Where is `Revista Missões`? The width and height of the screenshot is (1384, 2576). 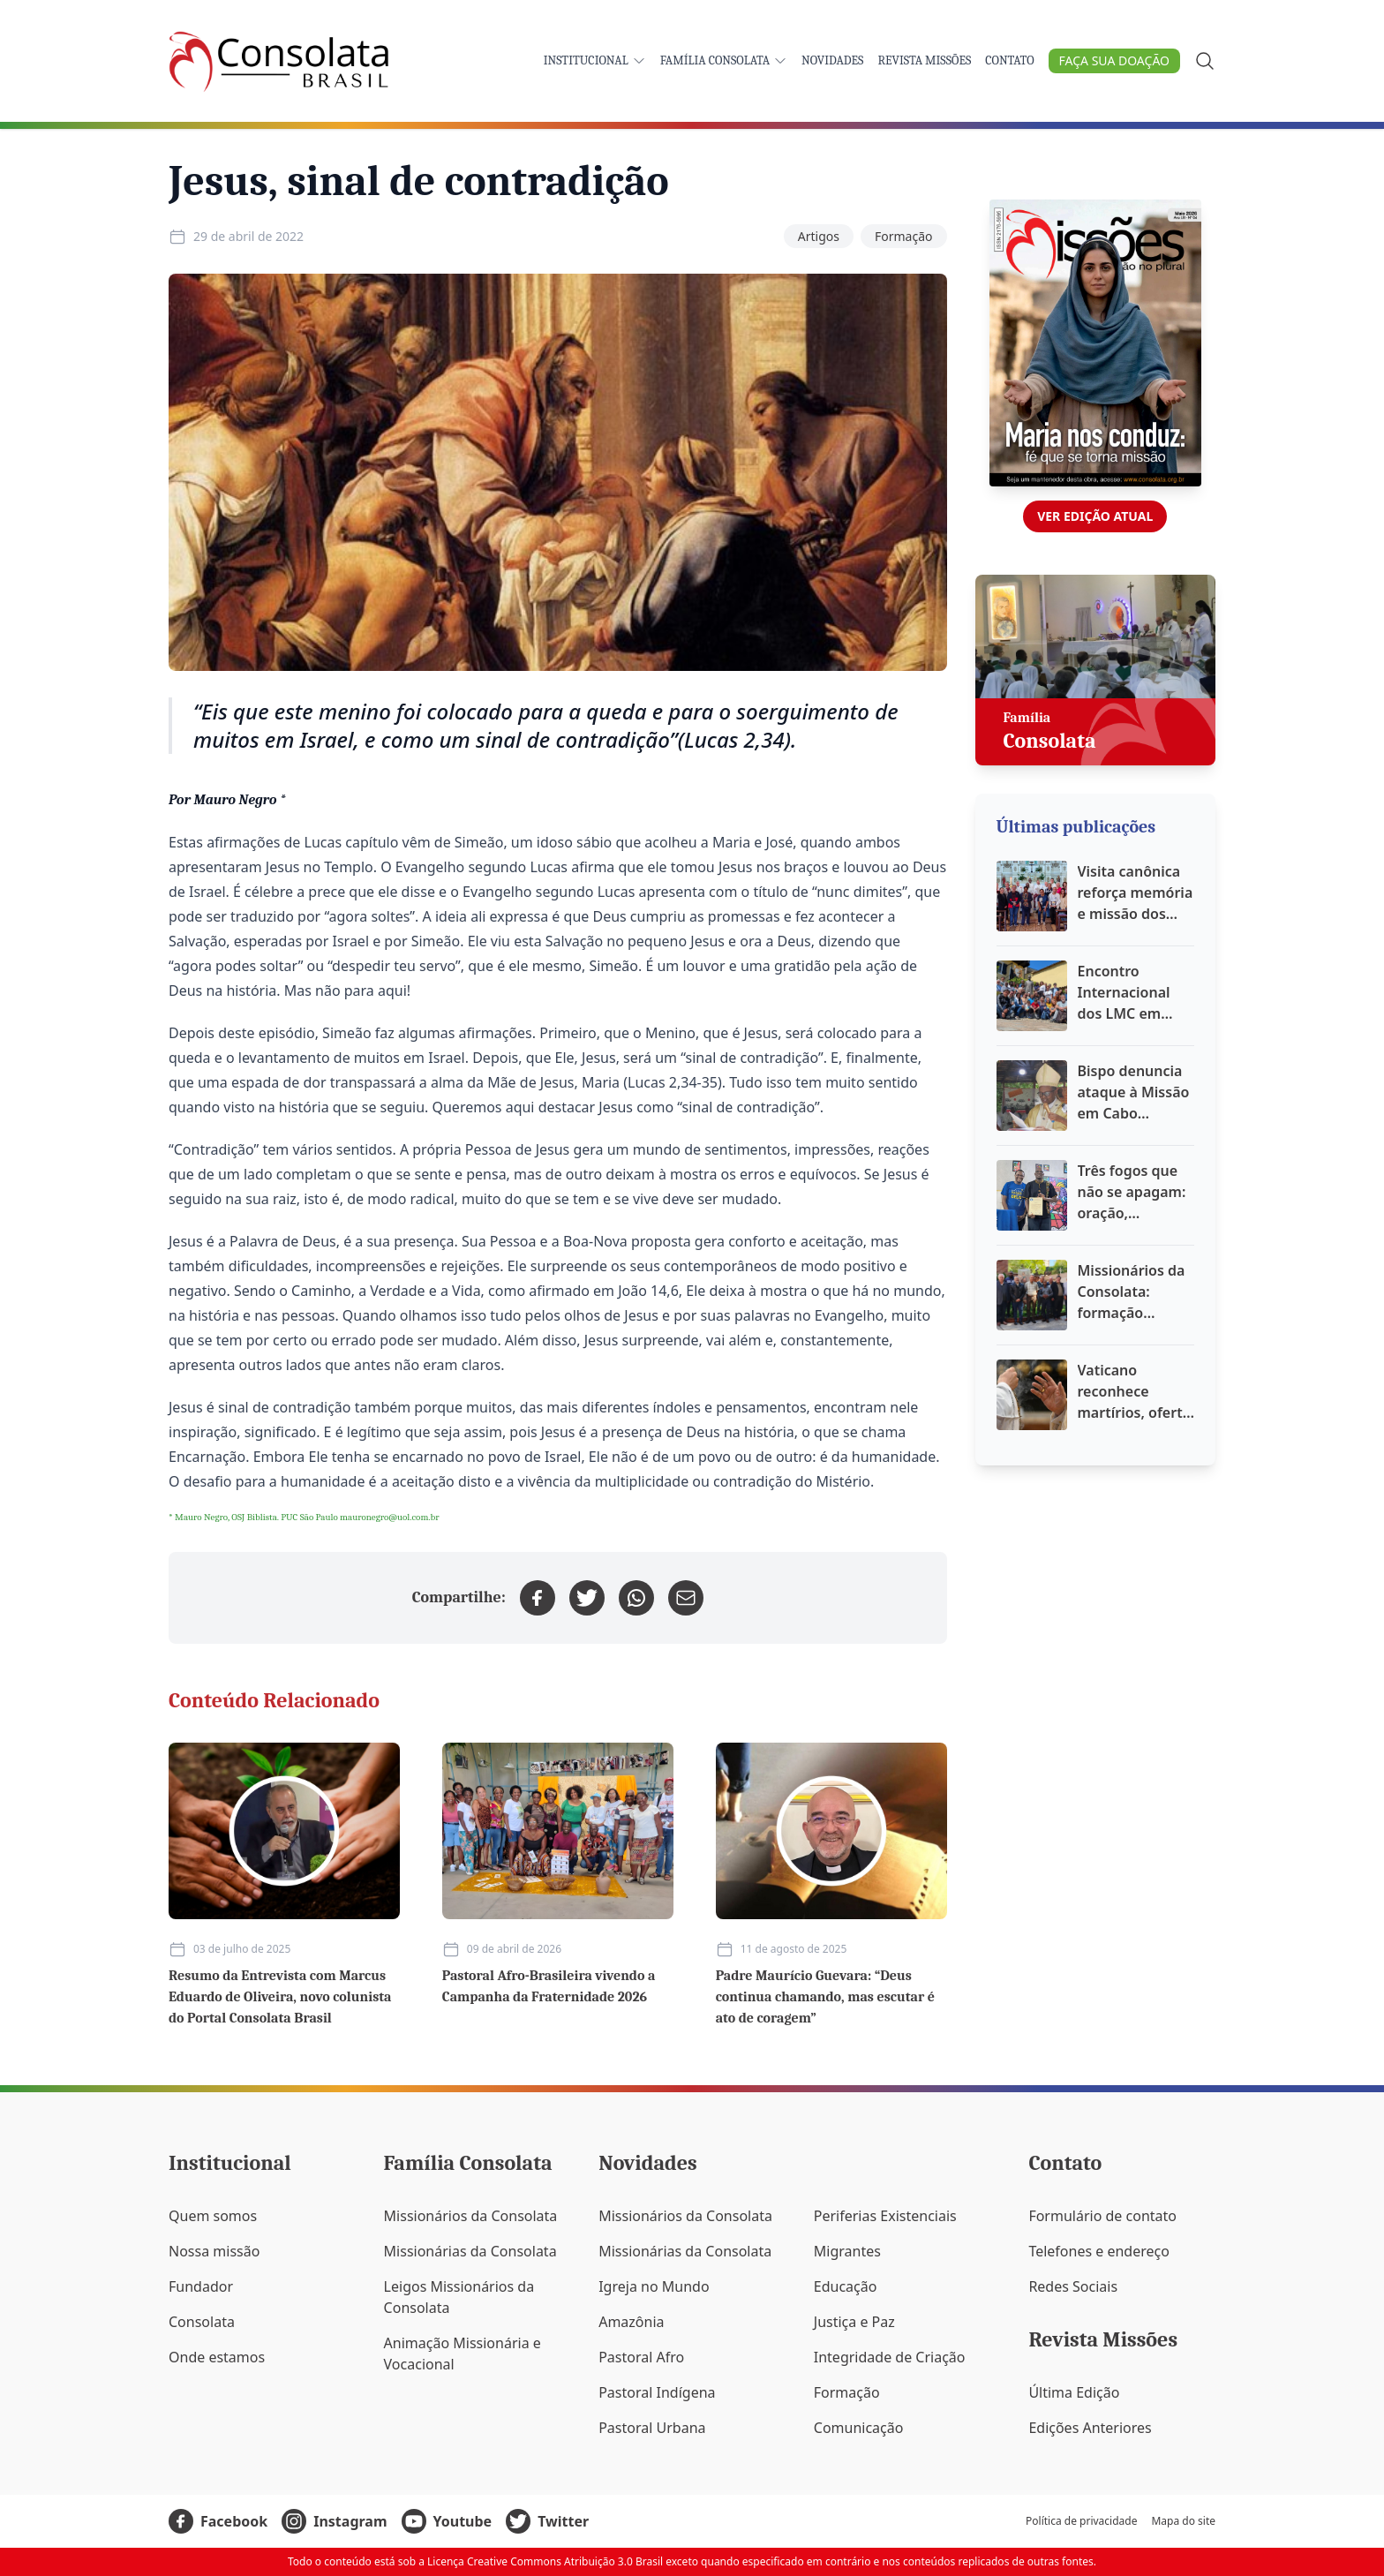 Revista Missões is located at coordinates (924, 60).